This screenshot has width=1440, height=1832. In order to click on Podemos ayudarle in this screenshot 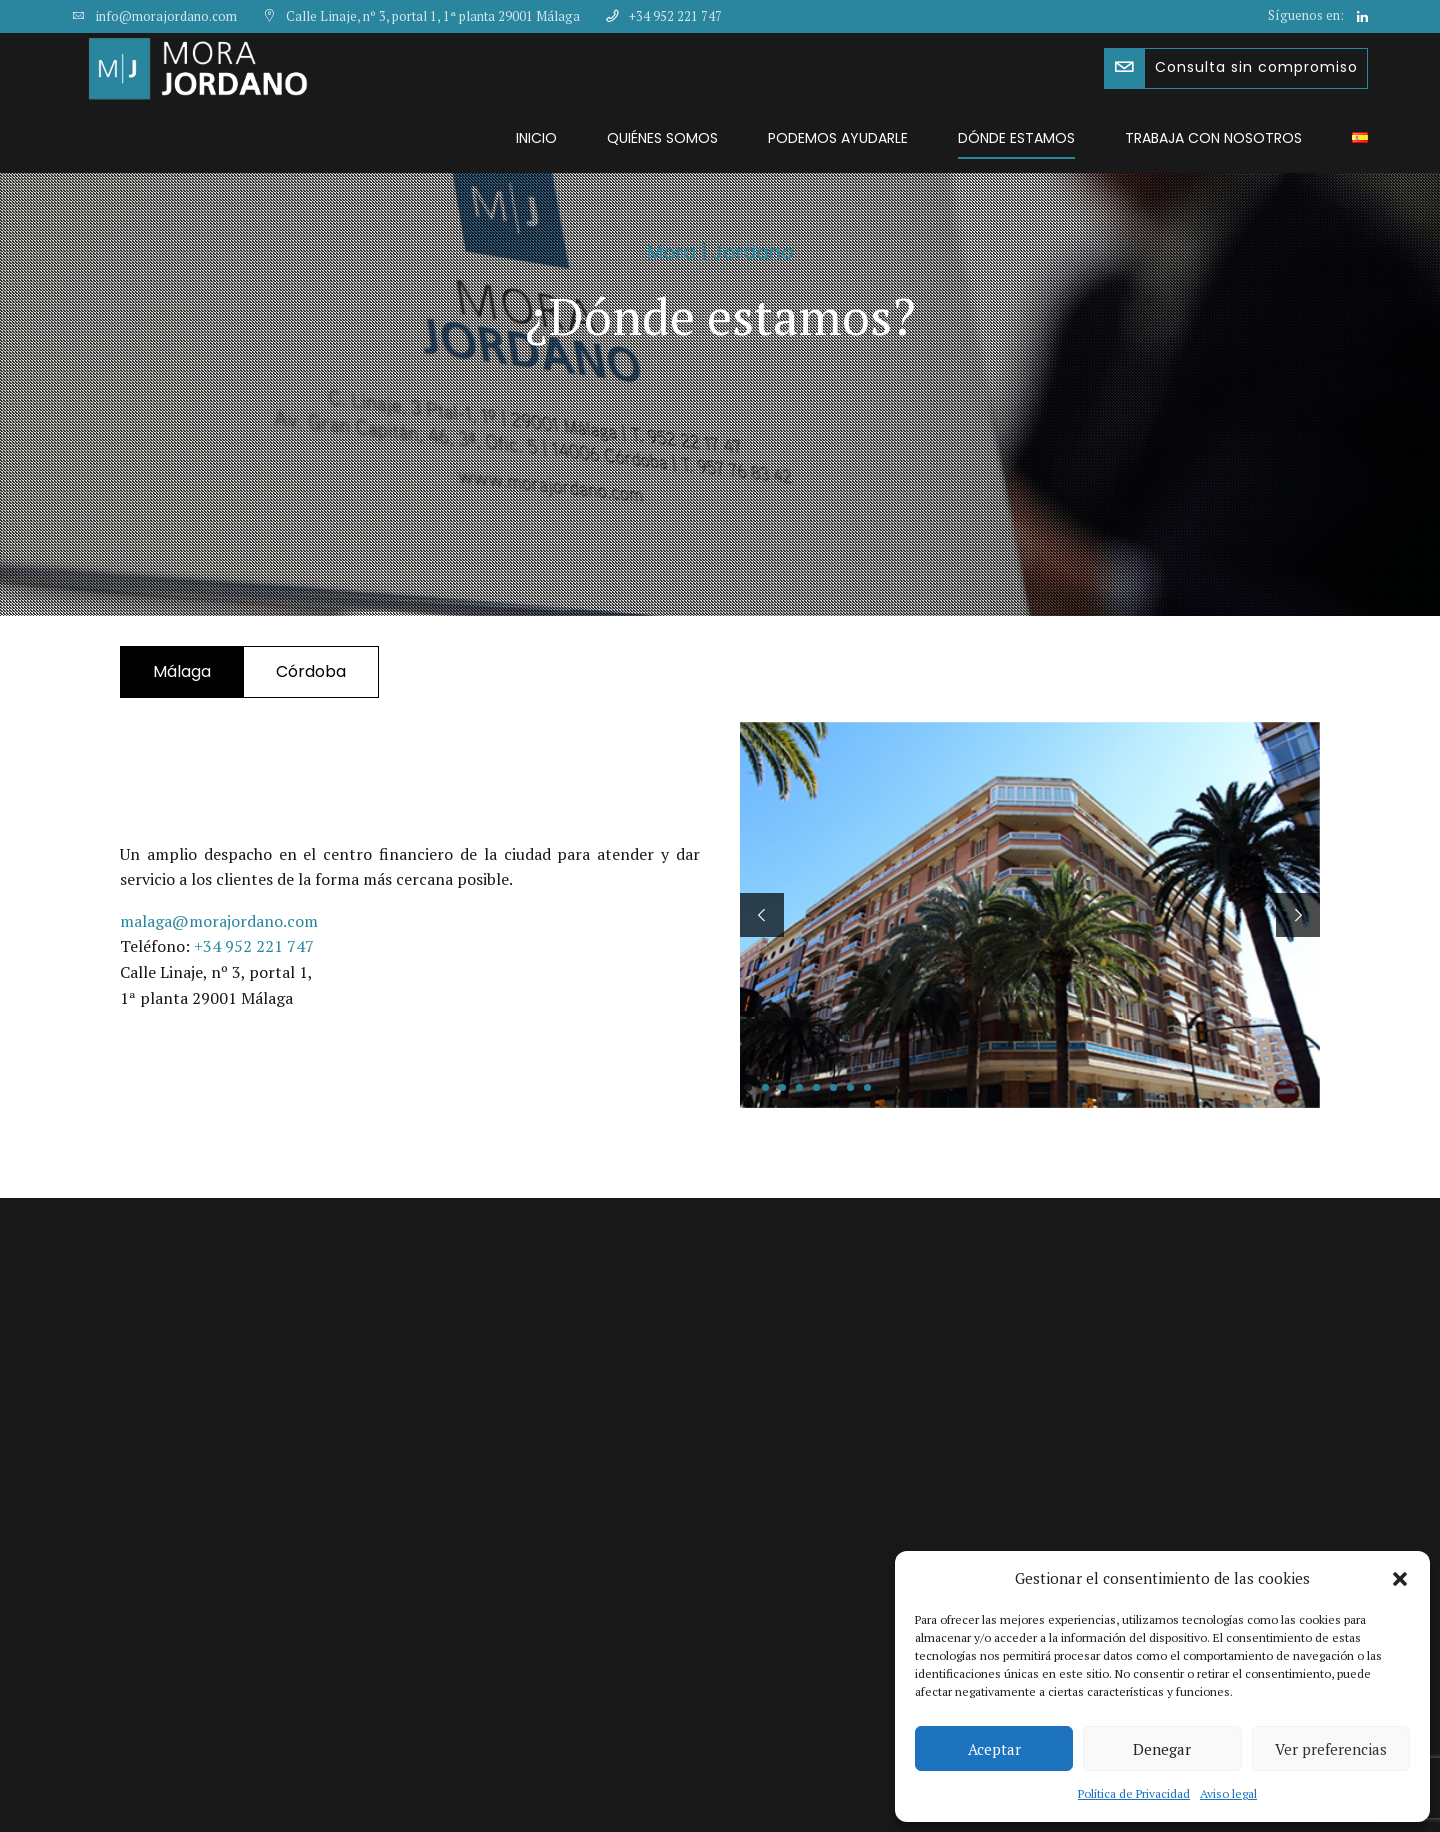, I will do `click(838, 138)`.